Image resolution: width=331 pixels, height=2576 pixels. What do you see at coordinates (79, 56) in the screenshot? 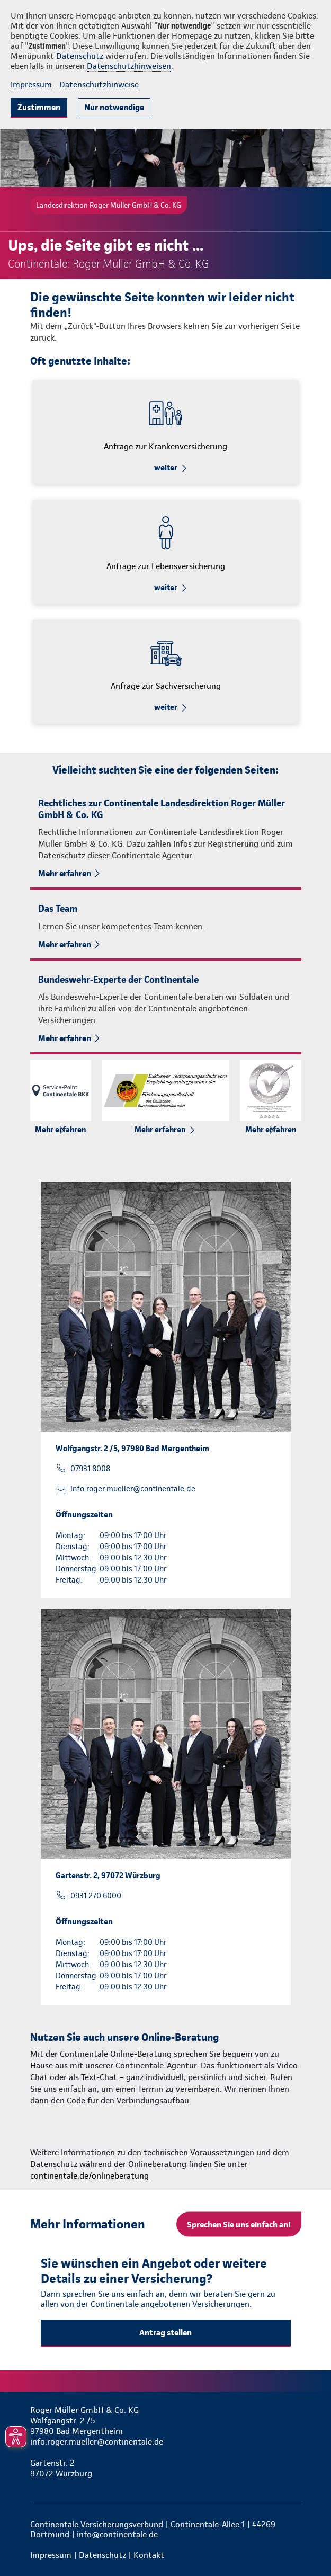
I see `Datenschutz` at bounding box center [79, 56].